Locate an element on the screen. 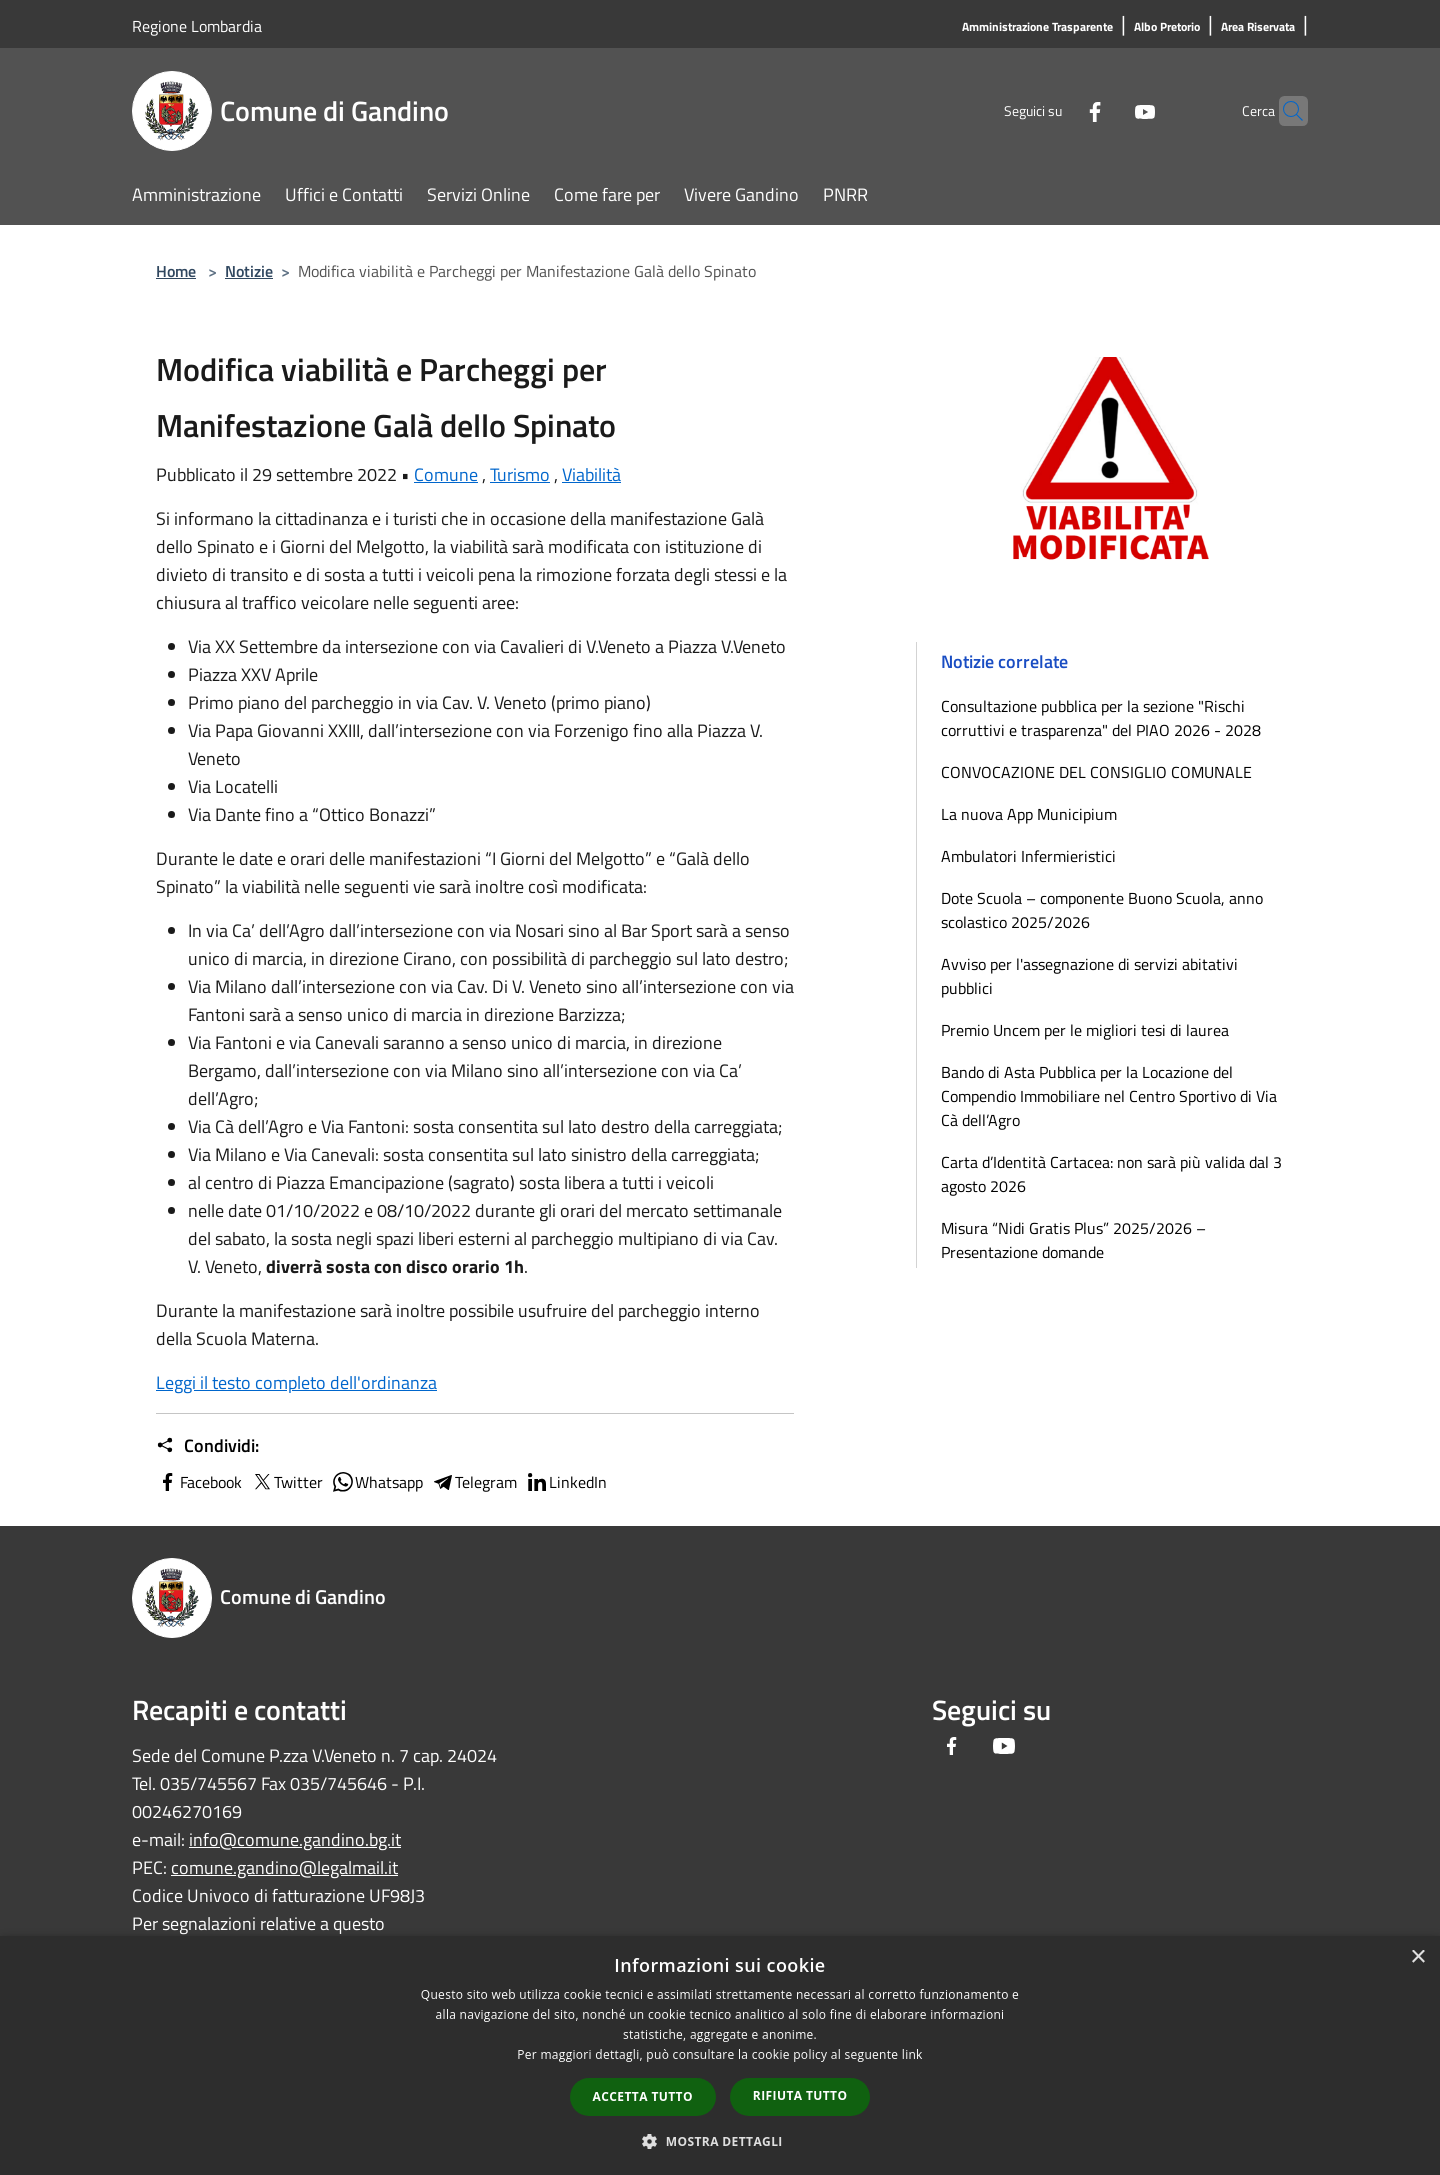 This screenshot has width=1440, height=2175. Misura “Nidi Gratis Plus” 2025/2026 – Presentazione domande is located at coordinates (1073, 1240).